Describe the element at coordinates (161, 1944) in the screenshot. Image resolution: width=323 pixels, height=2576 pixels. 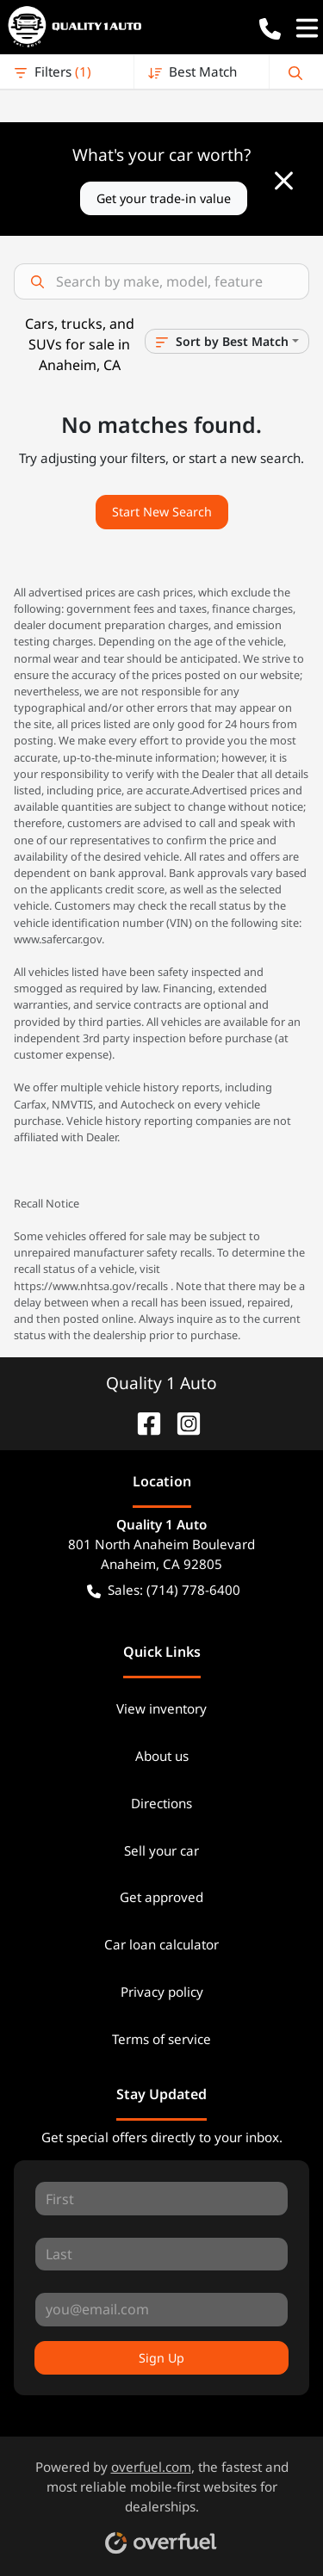
I see `Car loan calculator` at that location.